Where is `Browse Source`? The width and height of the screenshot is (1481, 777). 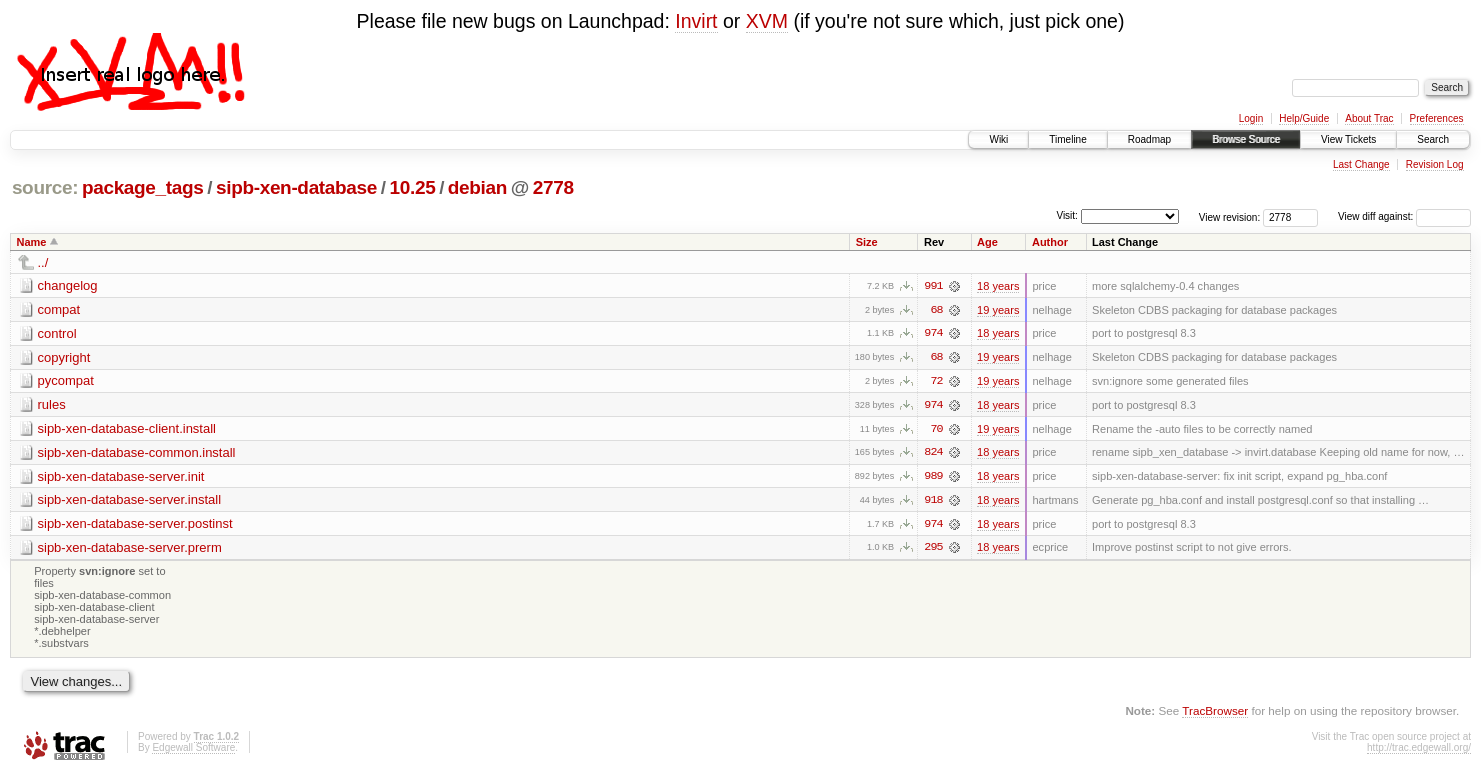 Browse Source is located at coordinates (1246, 139).